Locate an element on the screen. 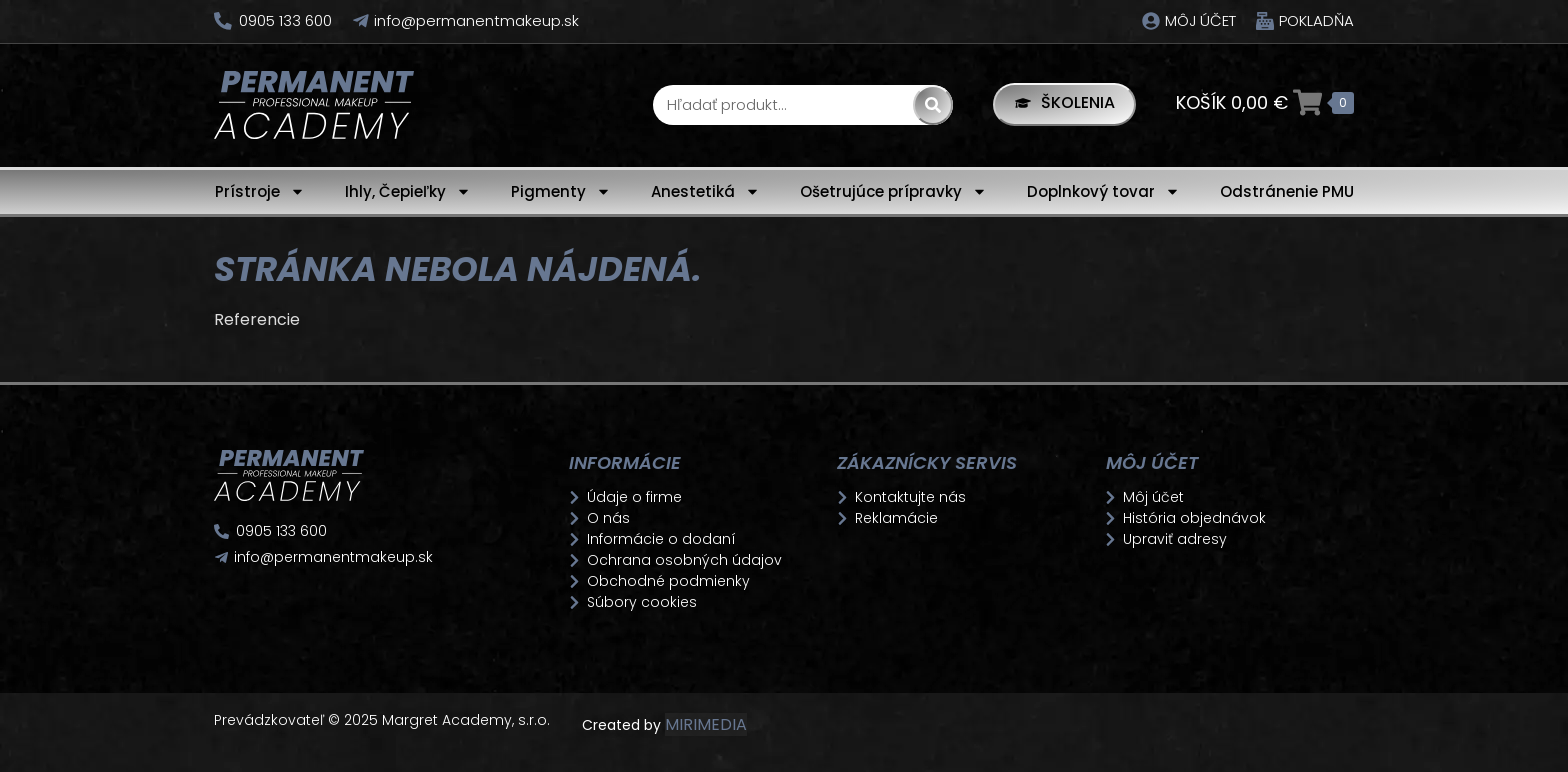 The image size is (1568, 772). [Search] is located at coordinates (931, 105).